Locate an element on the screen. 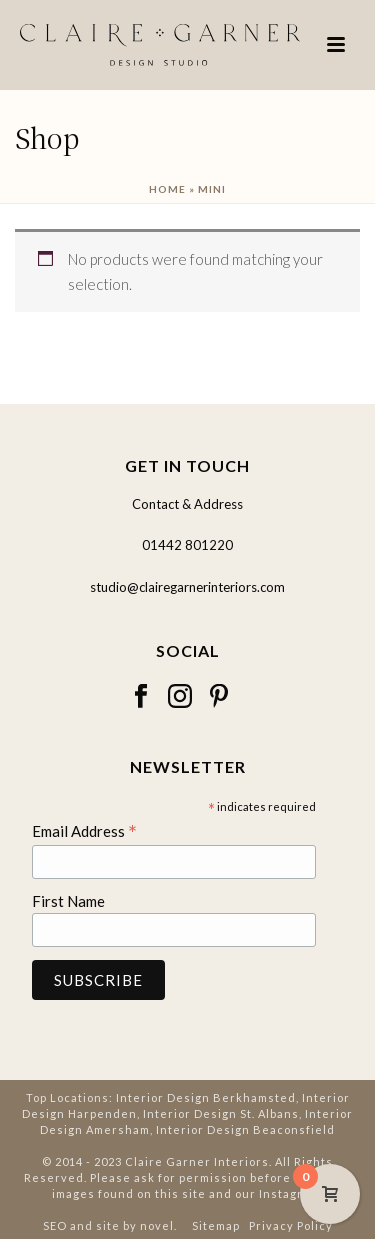  Interior Design St. Albans is located at coordinates (221, 1113).